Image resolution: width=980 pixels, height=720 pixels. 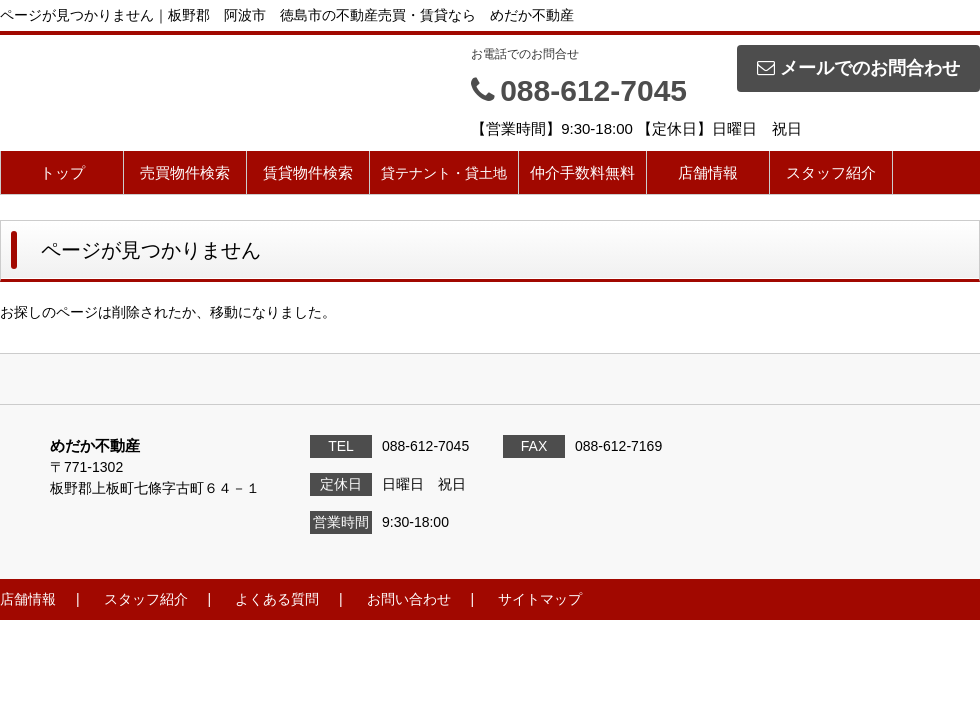 I want to click on お問い合わせ, so click(x=409, y=599).